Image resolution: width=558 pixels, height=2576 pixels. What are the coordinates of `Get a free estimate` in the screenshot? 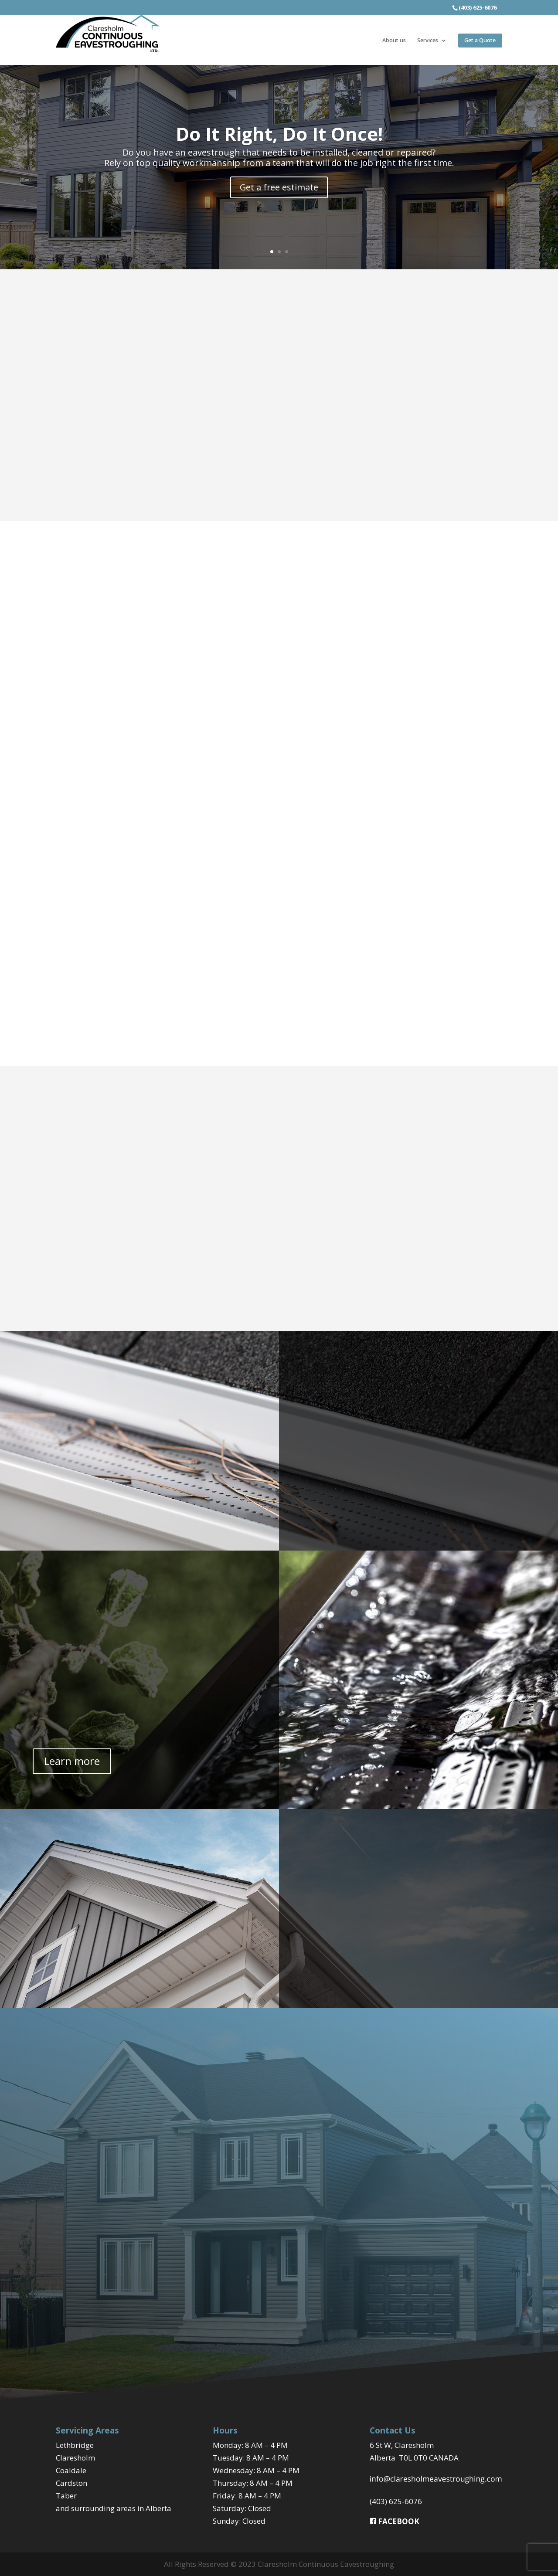 It's located at (279, 187).